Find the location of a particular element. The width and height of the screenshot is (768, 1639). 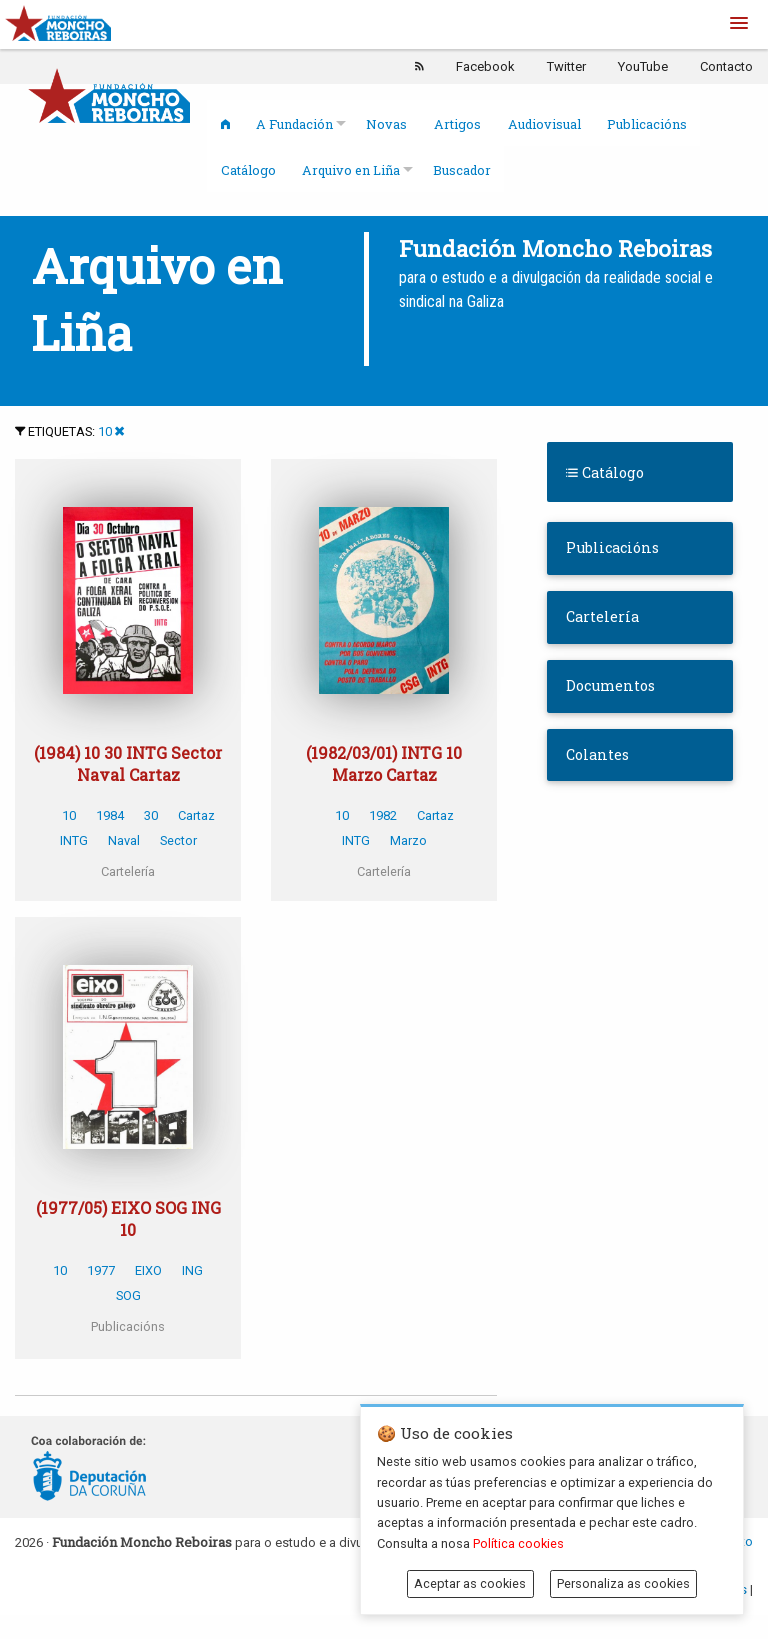

Marzo is located at coordinates (408, 840).